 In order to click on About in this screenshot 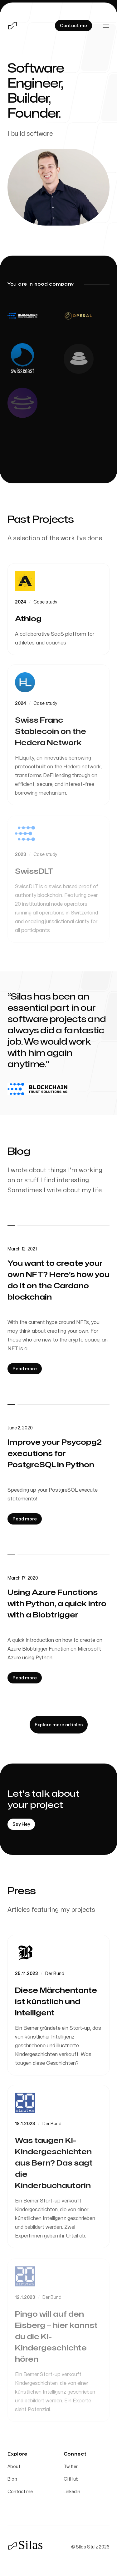, I will do `click(13, 2467)`.